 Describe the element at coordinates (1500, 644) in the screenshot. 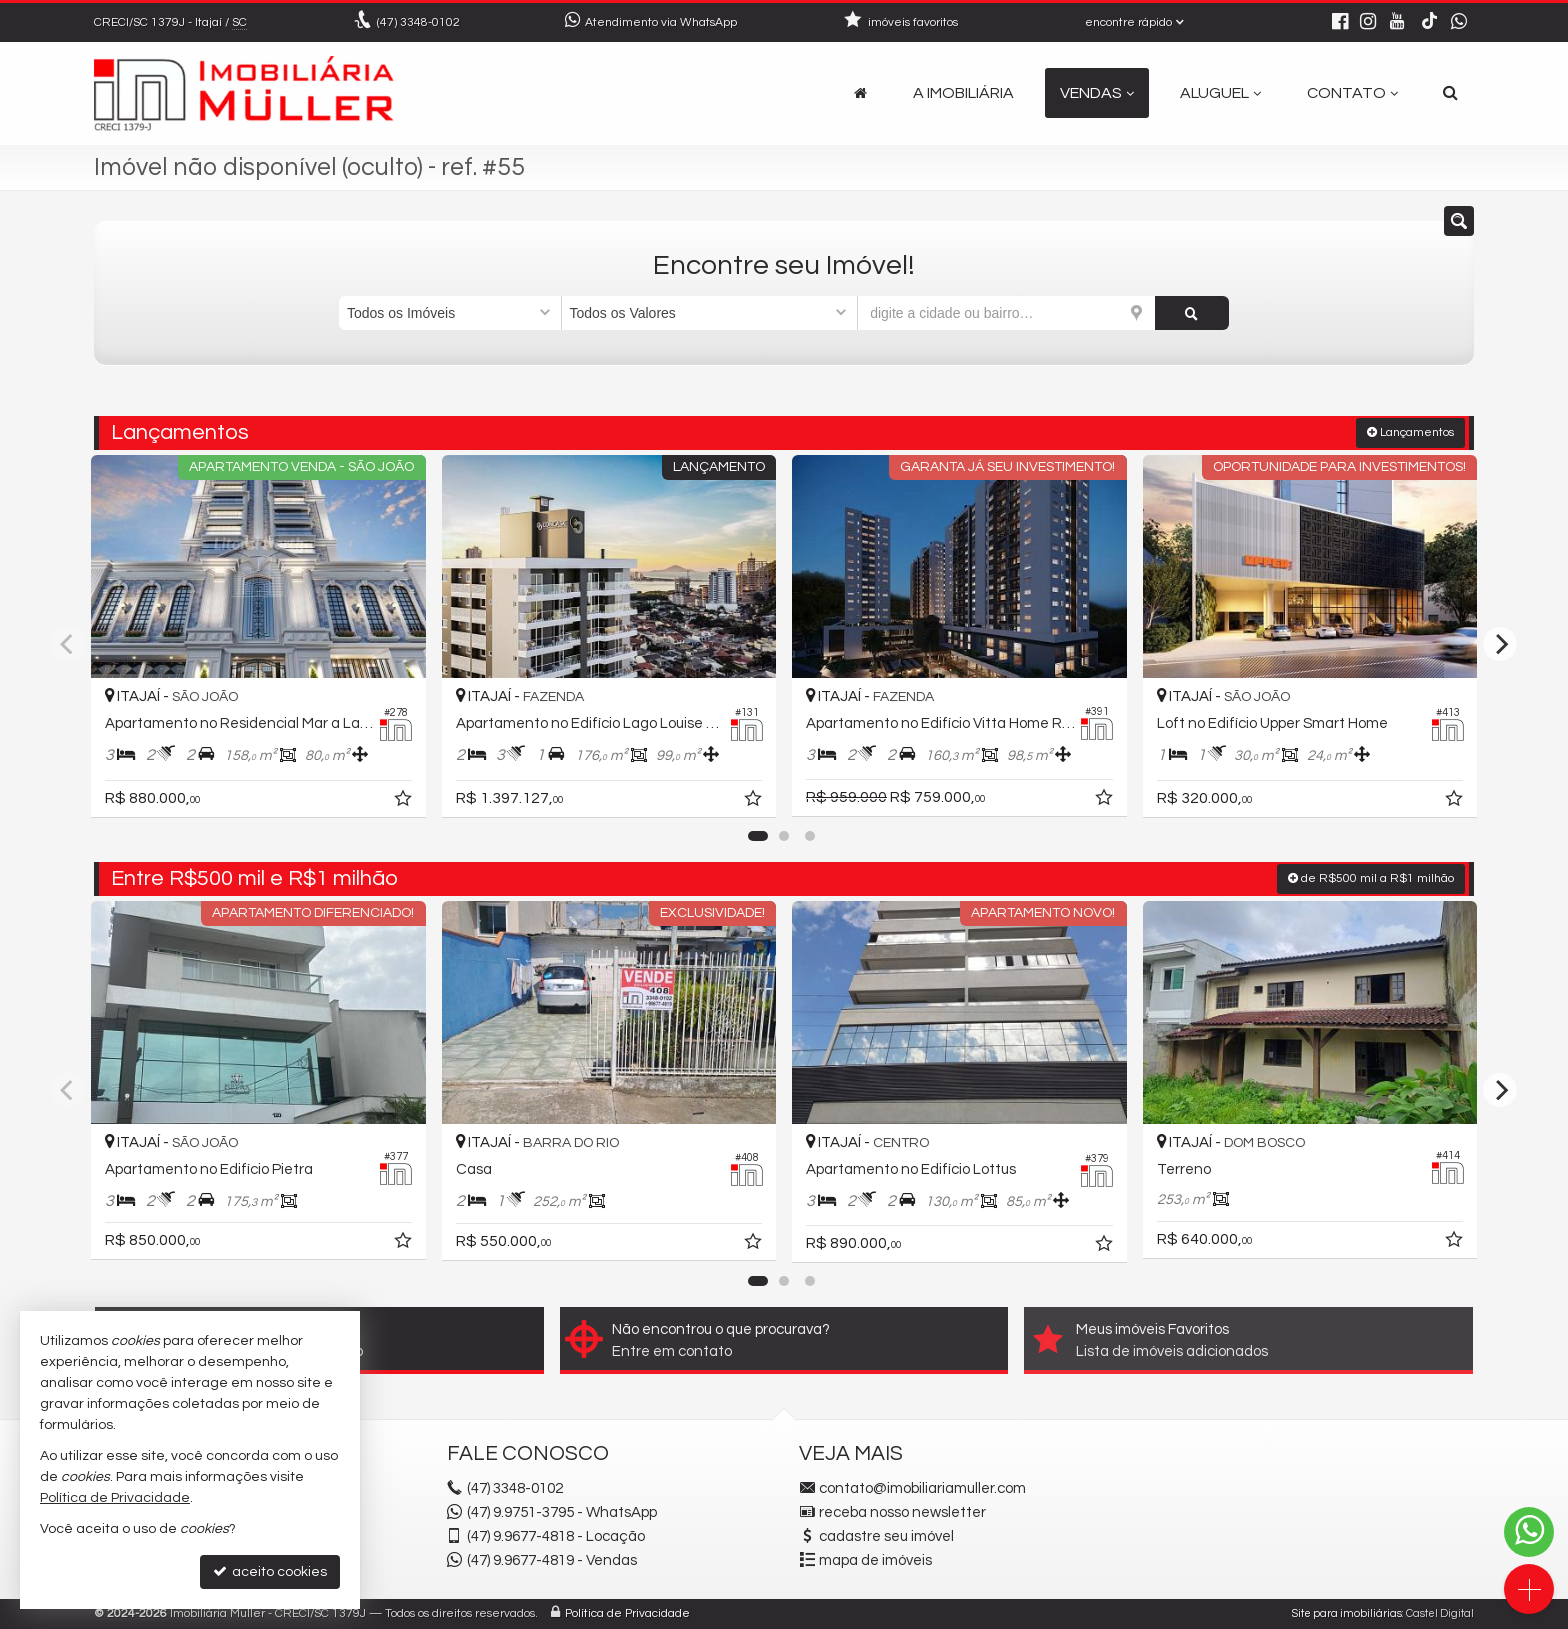

I see `[Next]` at that location.